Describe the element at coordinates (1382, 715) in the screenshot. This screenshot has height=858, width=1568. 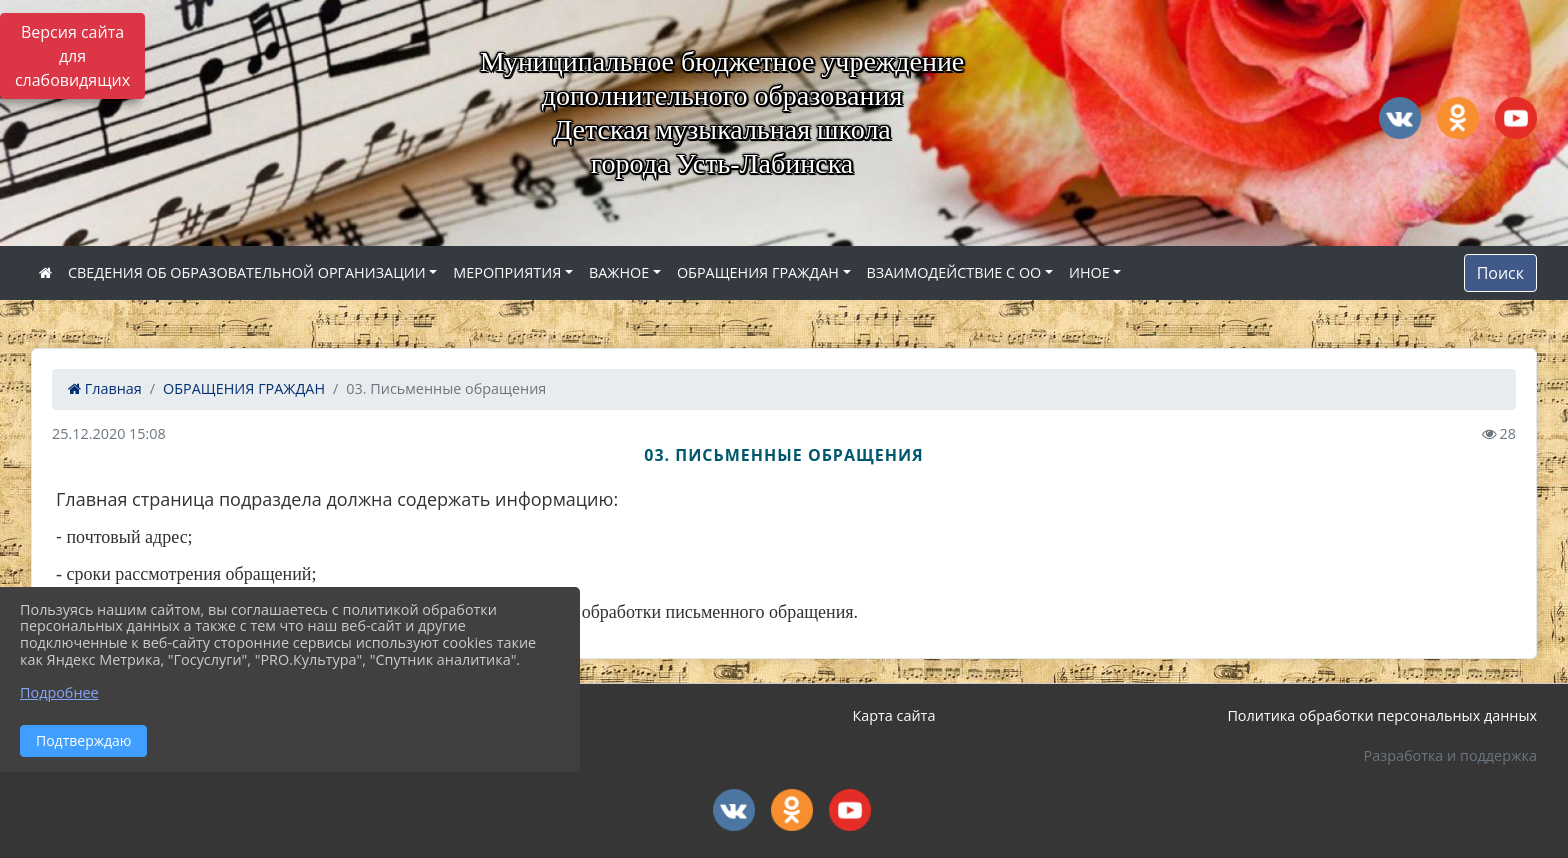
I see `Политика обработки персональных данных` at that location.